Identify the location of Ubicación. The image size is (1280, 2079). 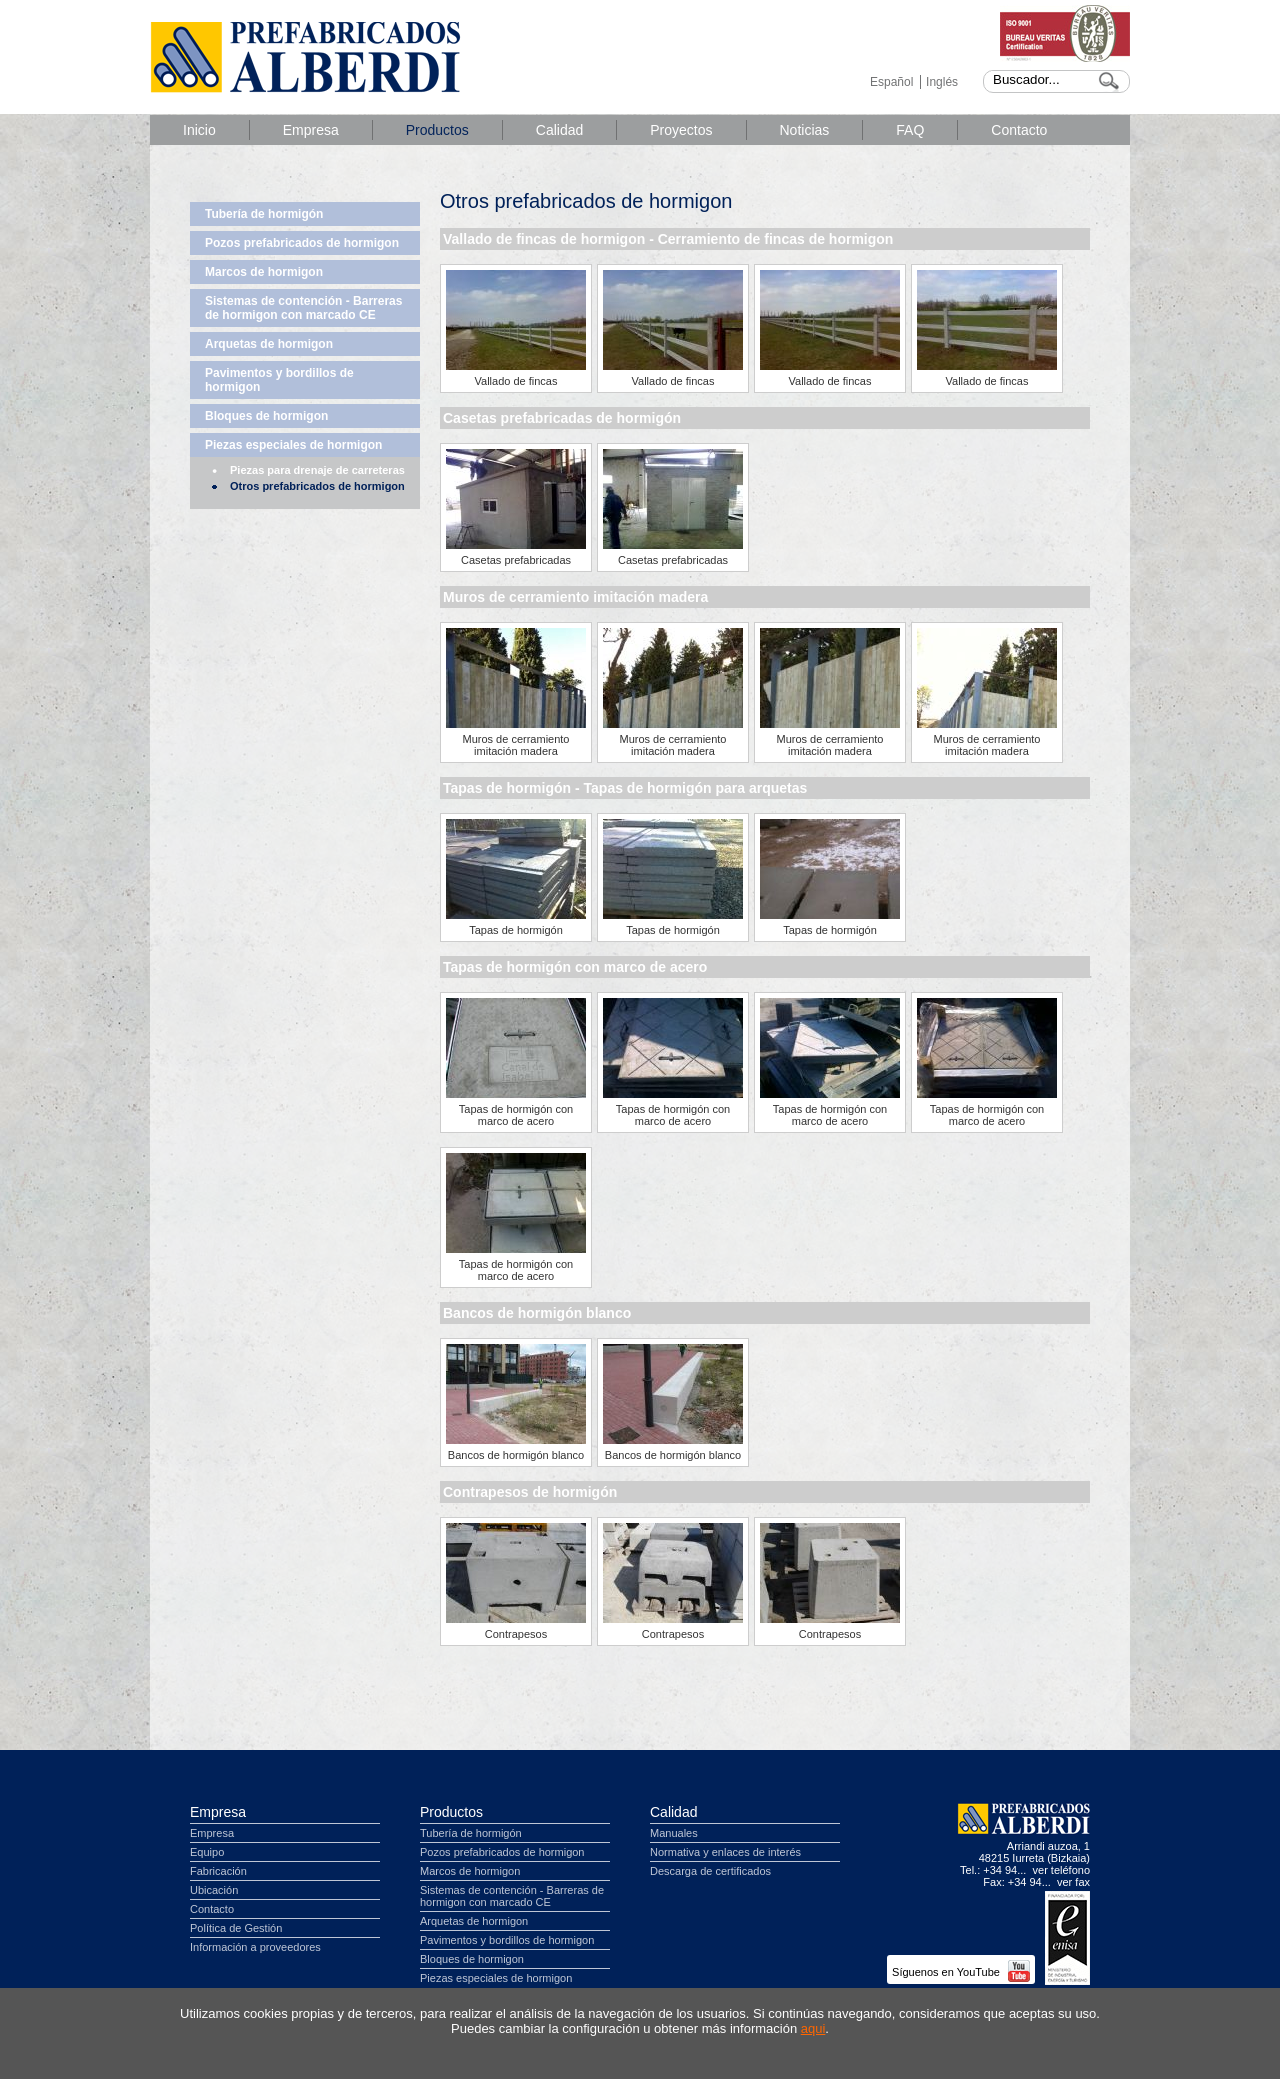
(214, 1890).